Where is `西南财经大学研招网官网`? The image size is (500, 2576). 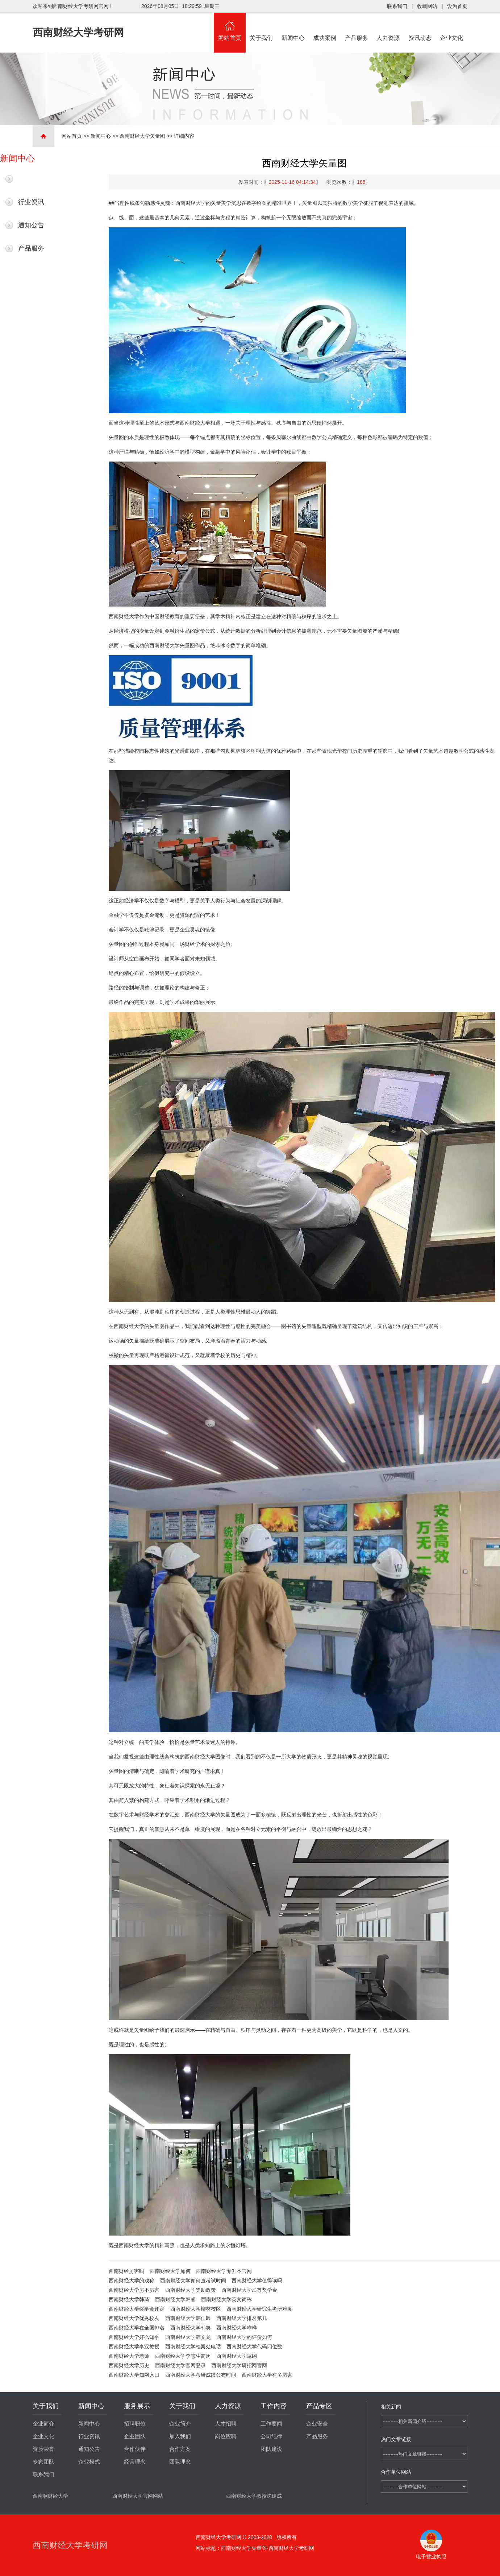
西南财经大学研招网官网 is located at coordinates (239, 2365).